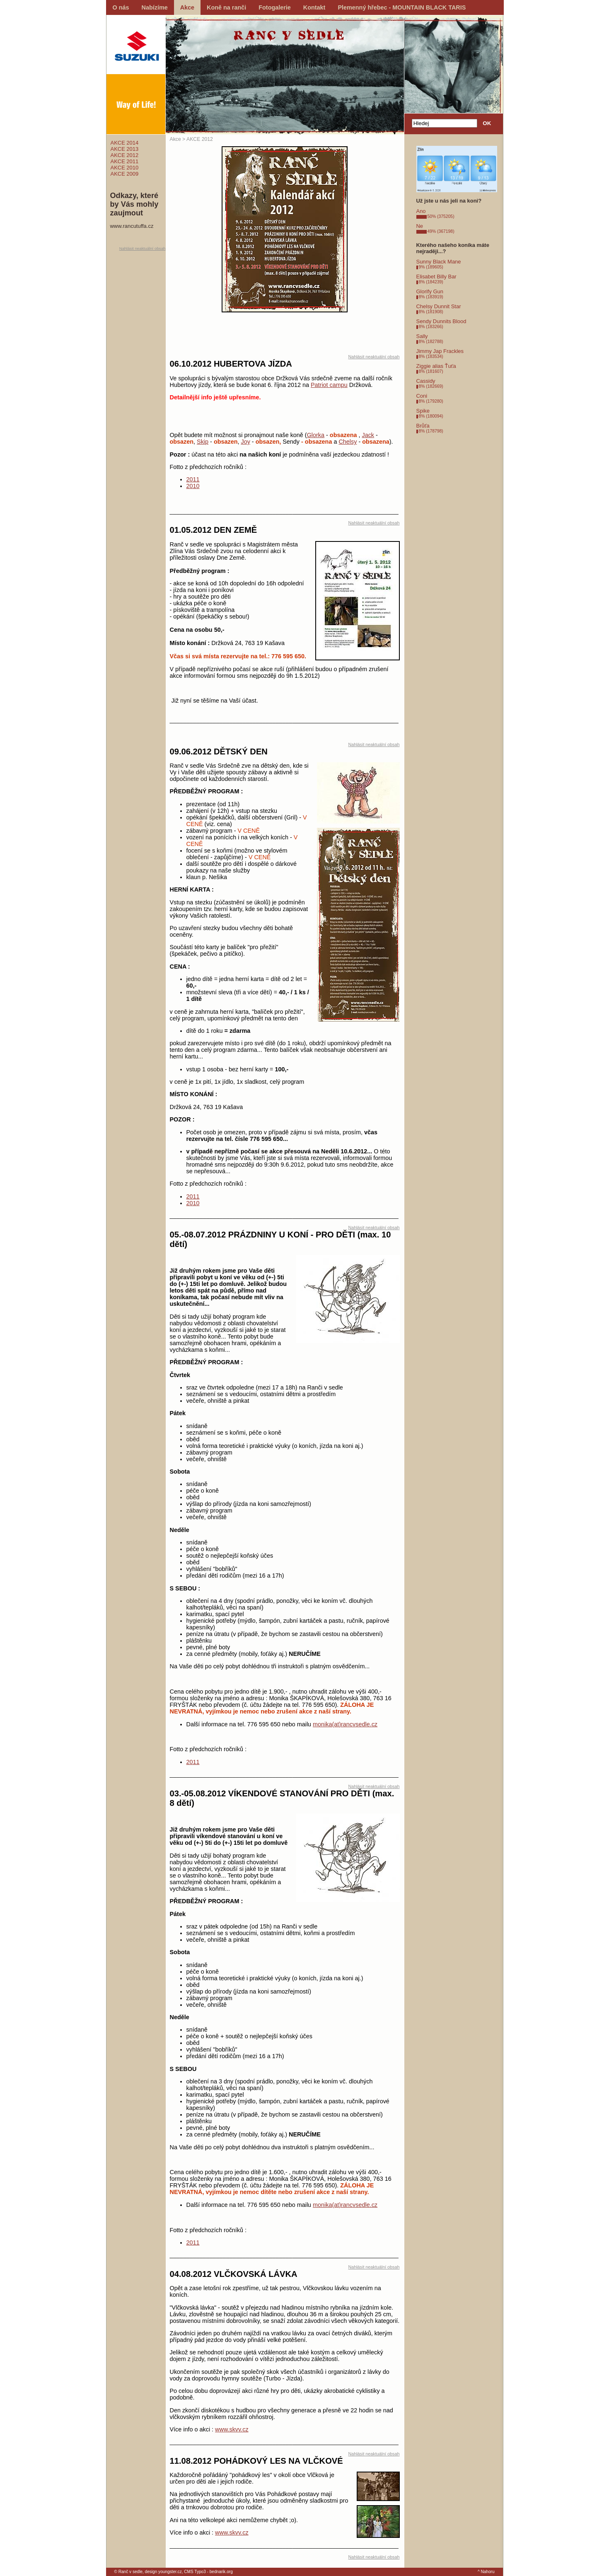 This screenshot has height=2576, width=609. I want to click on Chelsy, so click(347, 441).